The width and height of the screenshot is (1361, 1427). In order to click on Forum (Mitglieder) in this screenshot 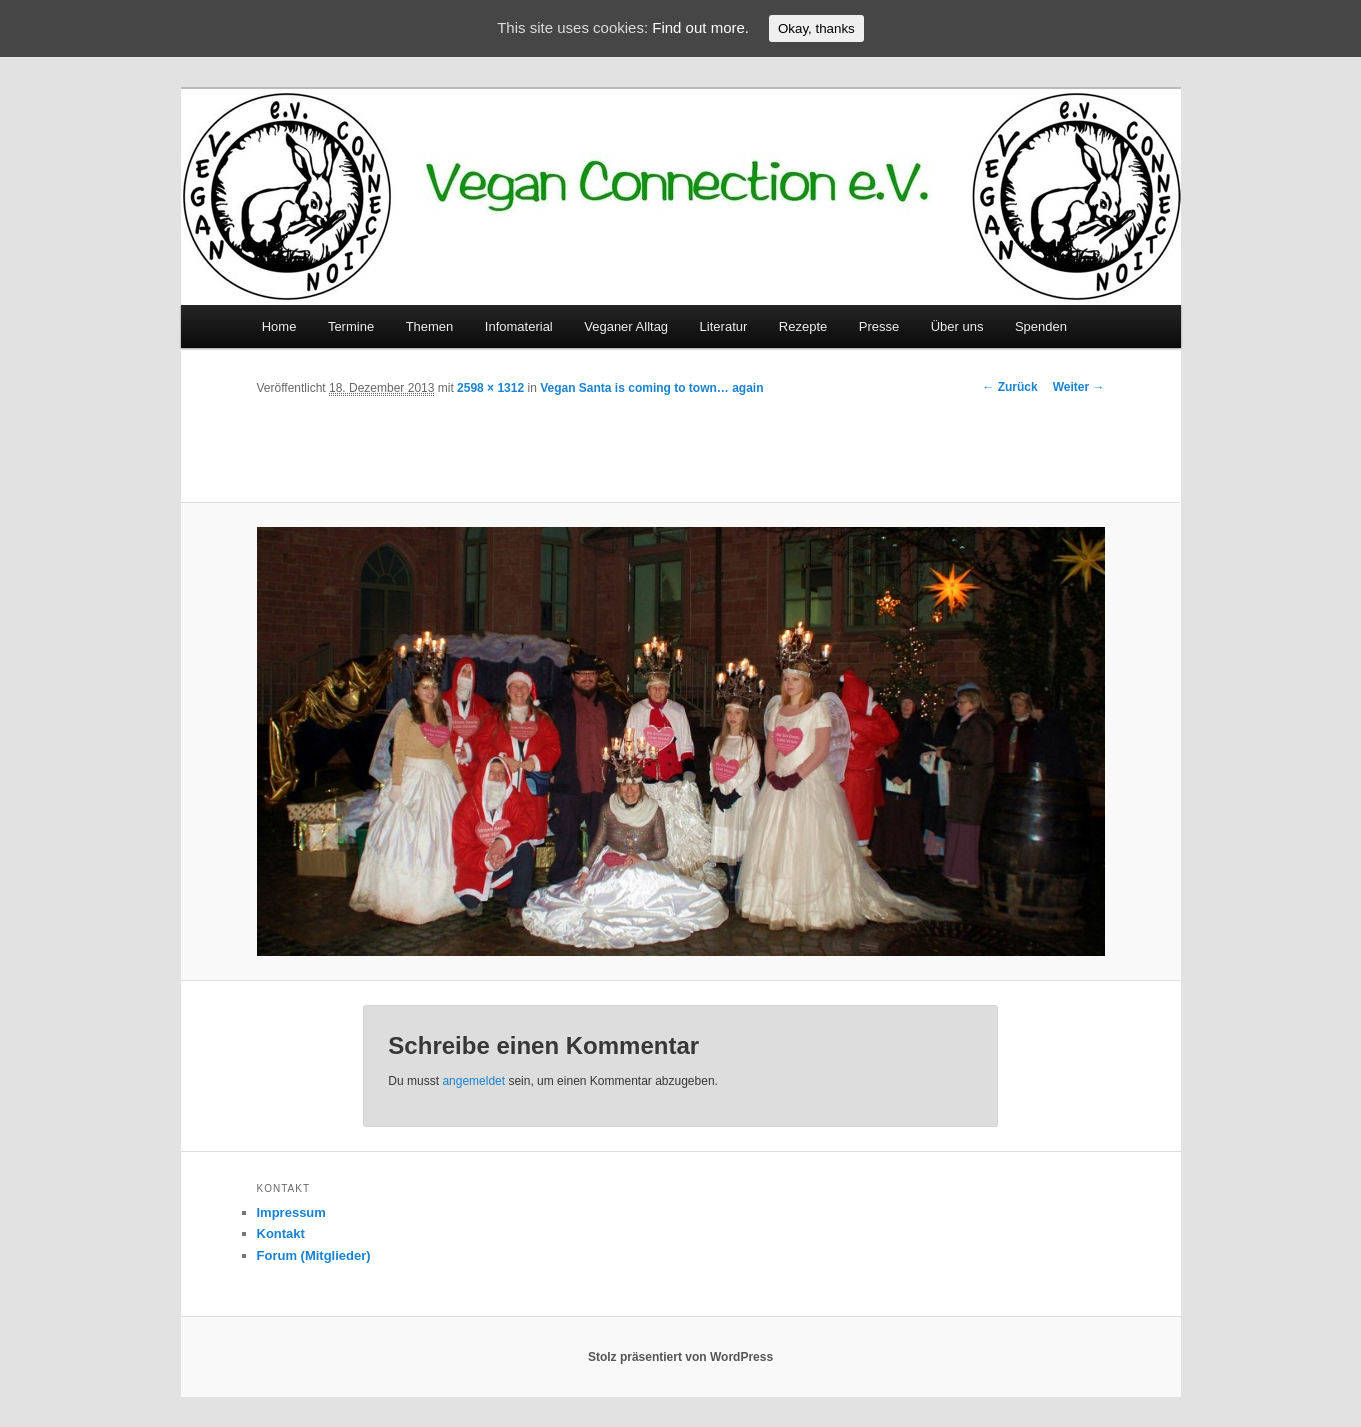, I will do `click(314, 1255)`.